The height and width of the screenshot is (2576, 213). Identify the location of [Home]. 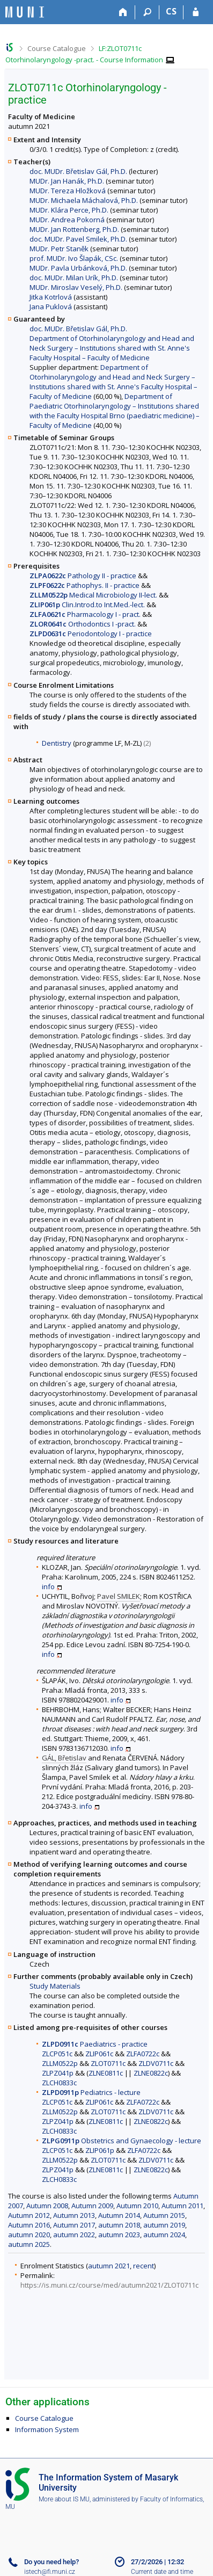
(123, 12).